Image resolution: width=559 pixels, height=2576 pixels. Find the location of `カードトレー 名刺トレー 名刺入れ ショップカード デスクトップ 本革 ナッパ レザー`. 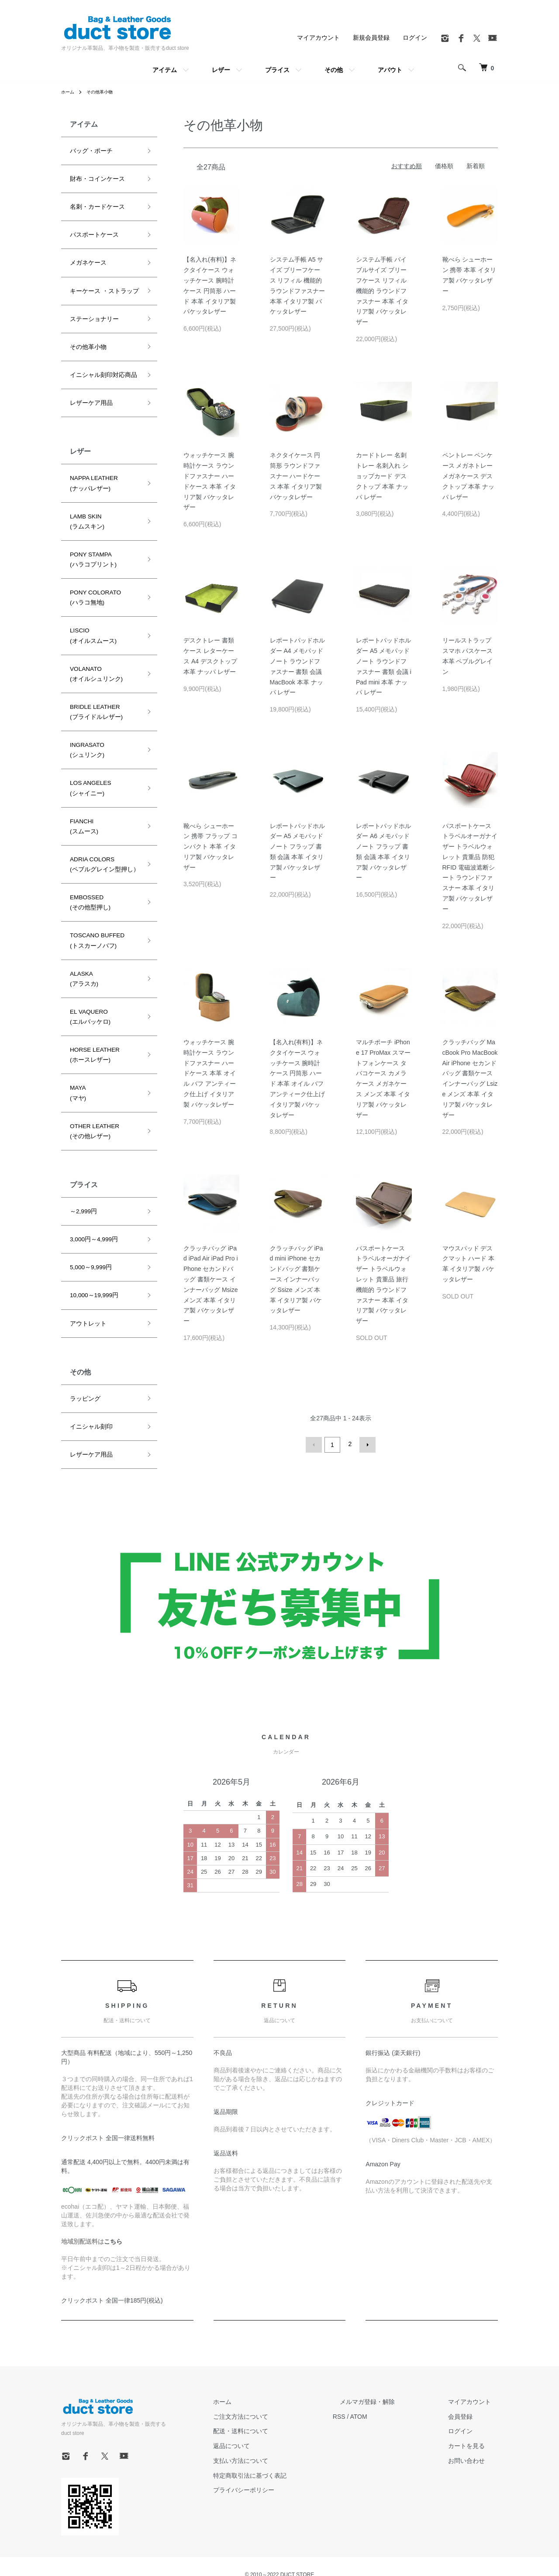

カードトレー 名刺トレー 名刺入れ ショップカード デスクトップ 本革 ナッパ レザー is located at coordinates (382, 476).